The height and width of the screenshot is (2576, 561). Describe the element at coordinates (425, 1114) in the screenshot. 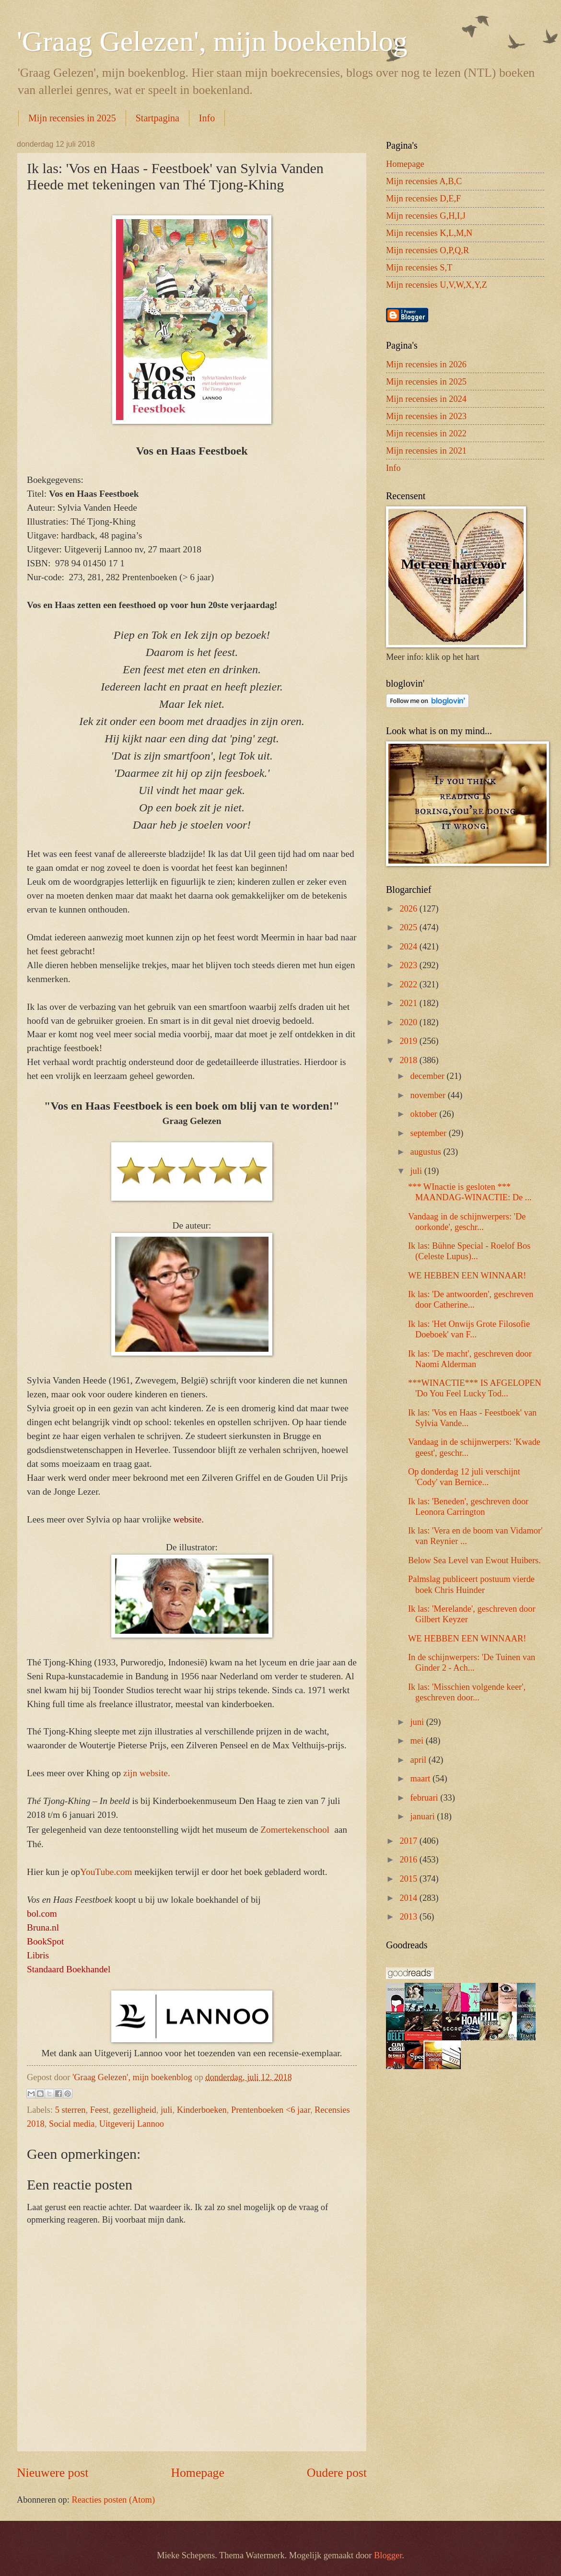

I see `oktober` at that location.